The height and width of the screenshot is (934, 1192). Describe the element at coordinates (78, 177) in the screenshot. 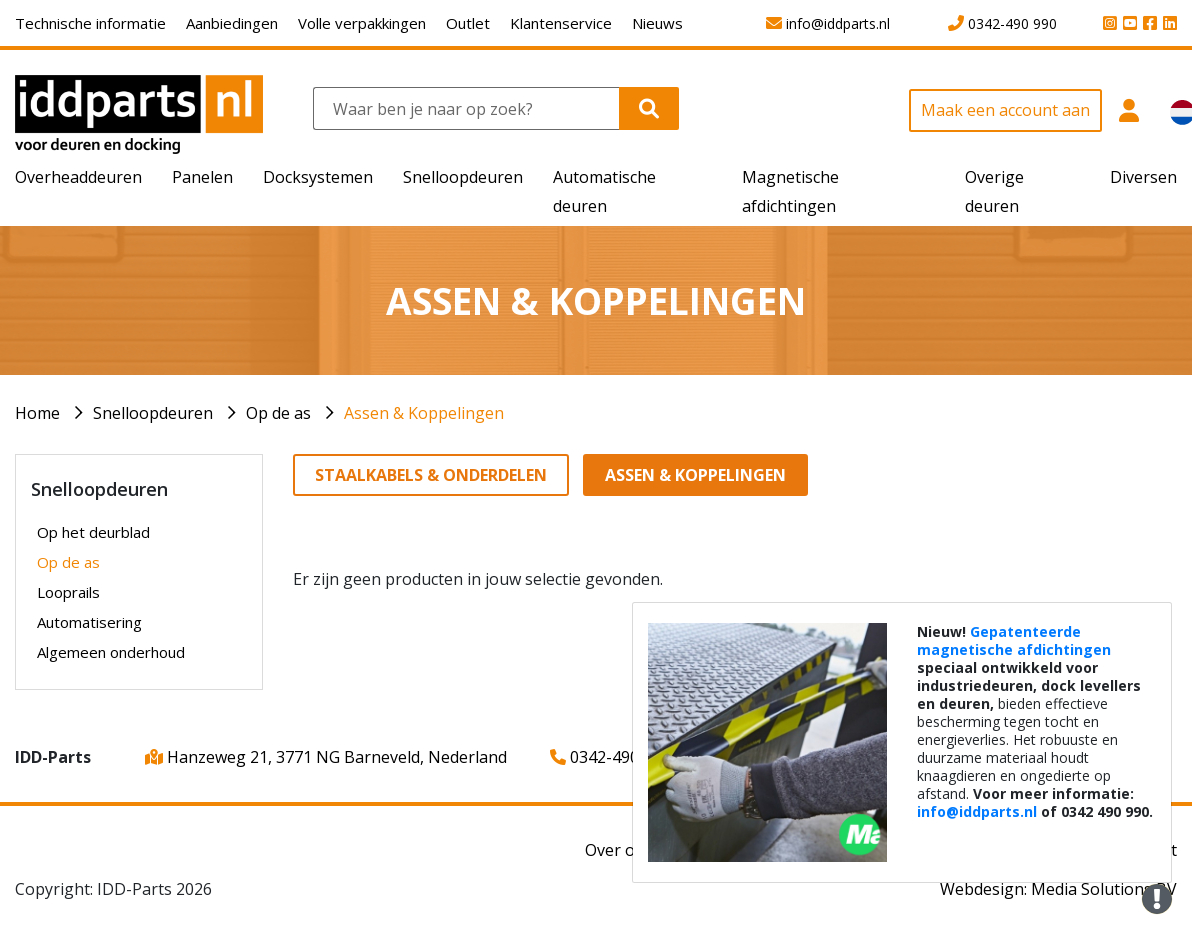

I see `Overheaddeuren [button]` at that location.